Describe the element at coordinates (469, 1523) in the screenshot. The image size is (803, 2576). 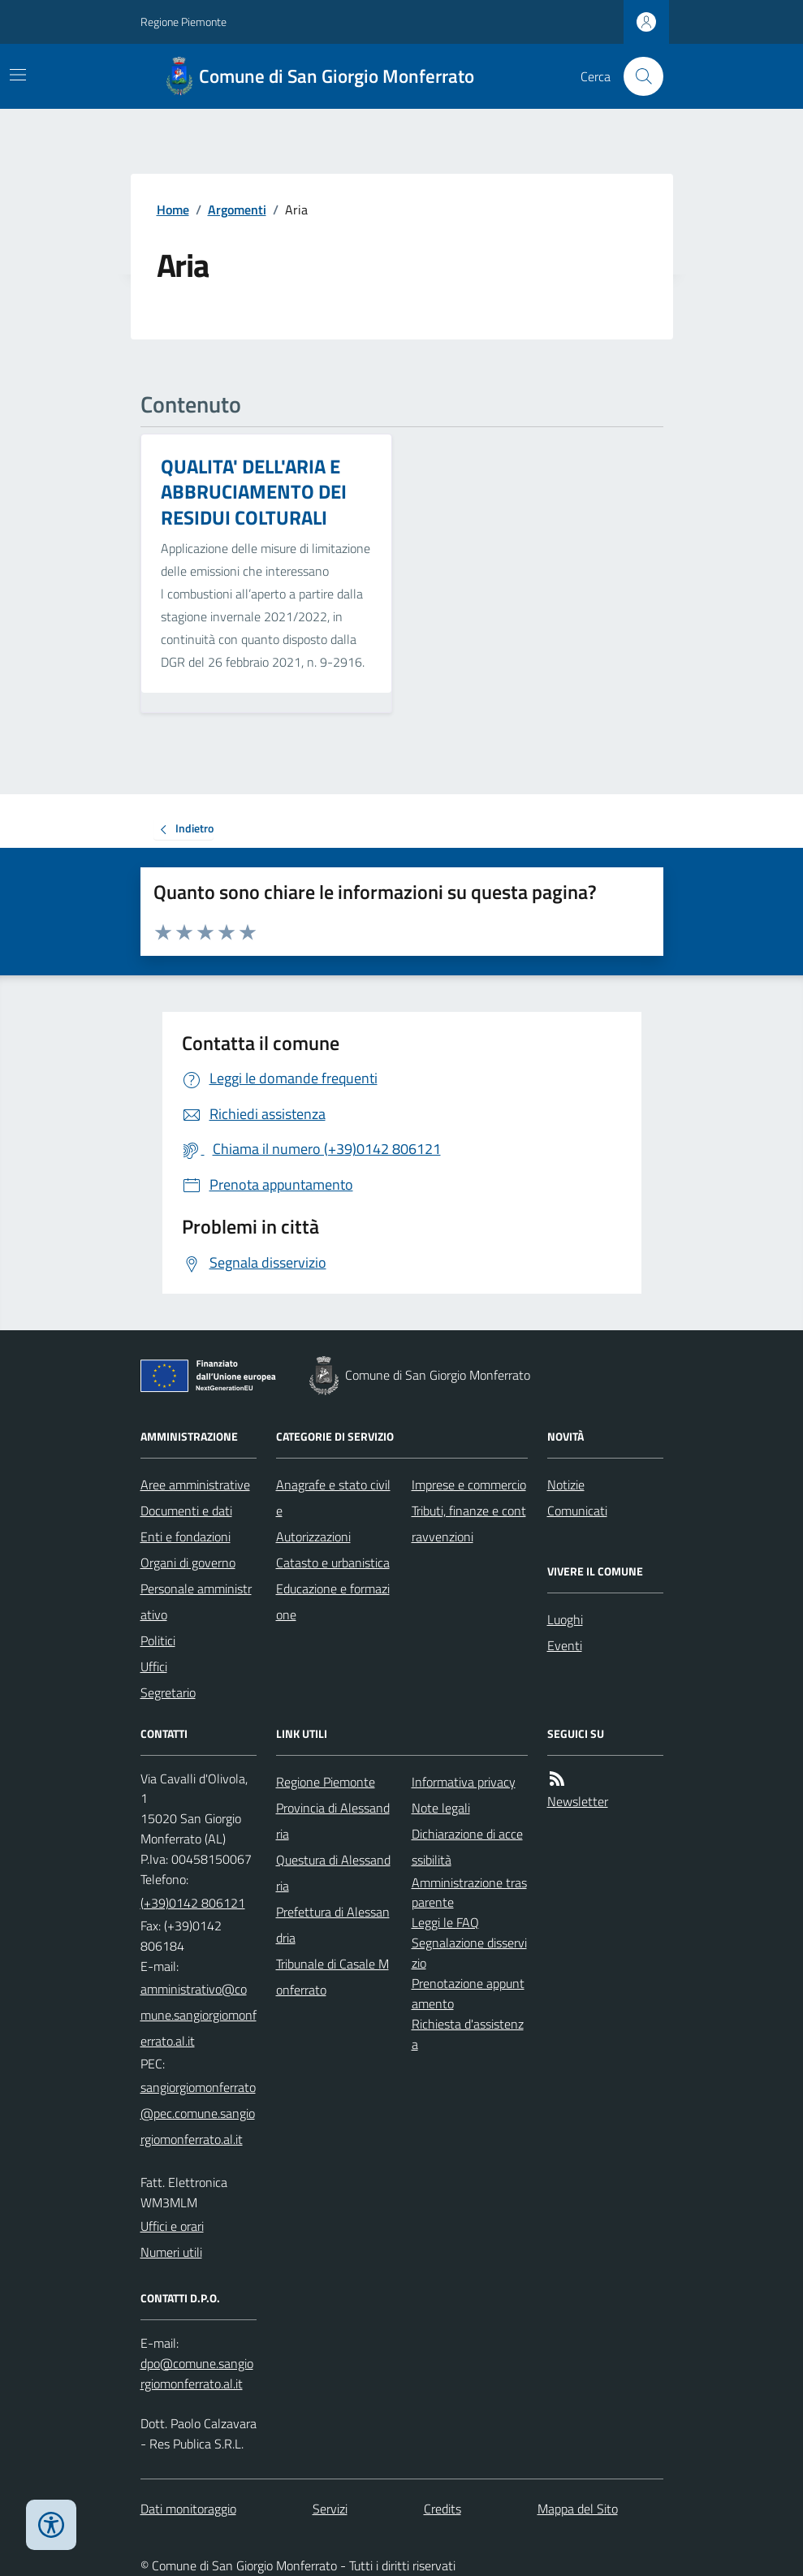
I see `Tributi, finanze e contravvenzioni` at that location.